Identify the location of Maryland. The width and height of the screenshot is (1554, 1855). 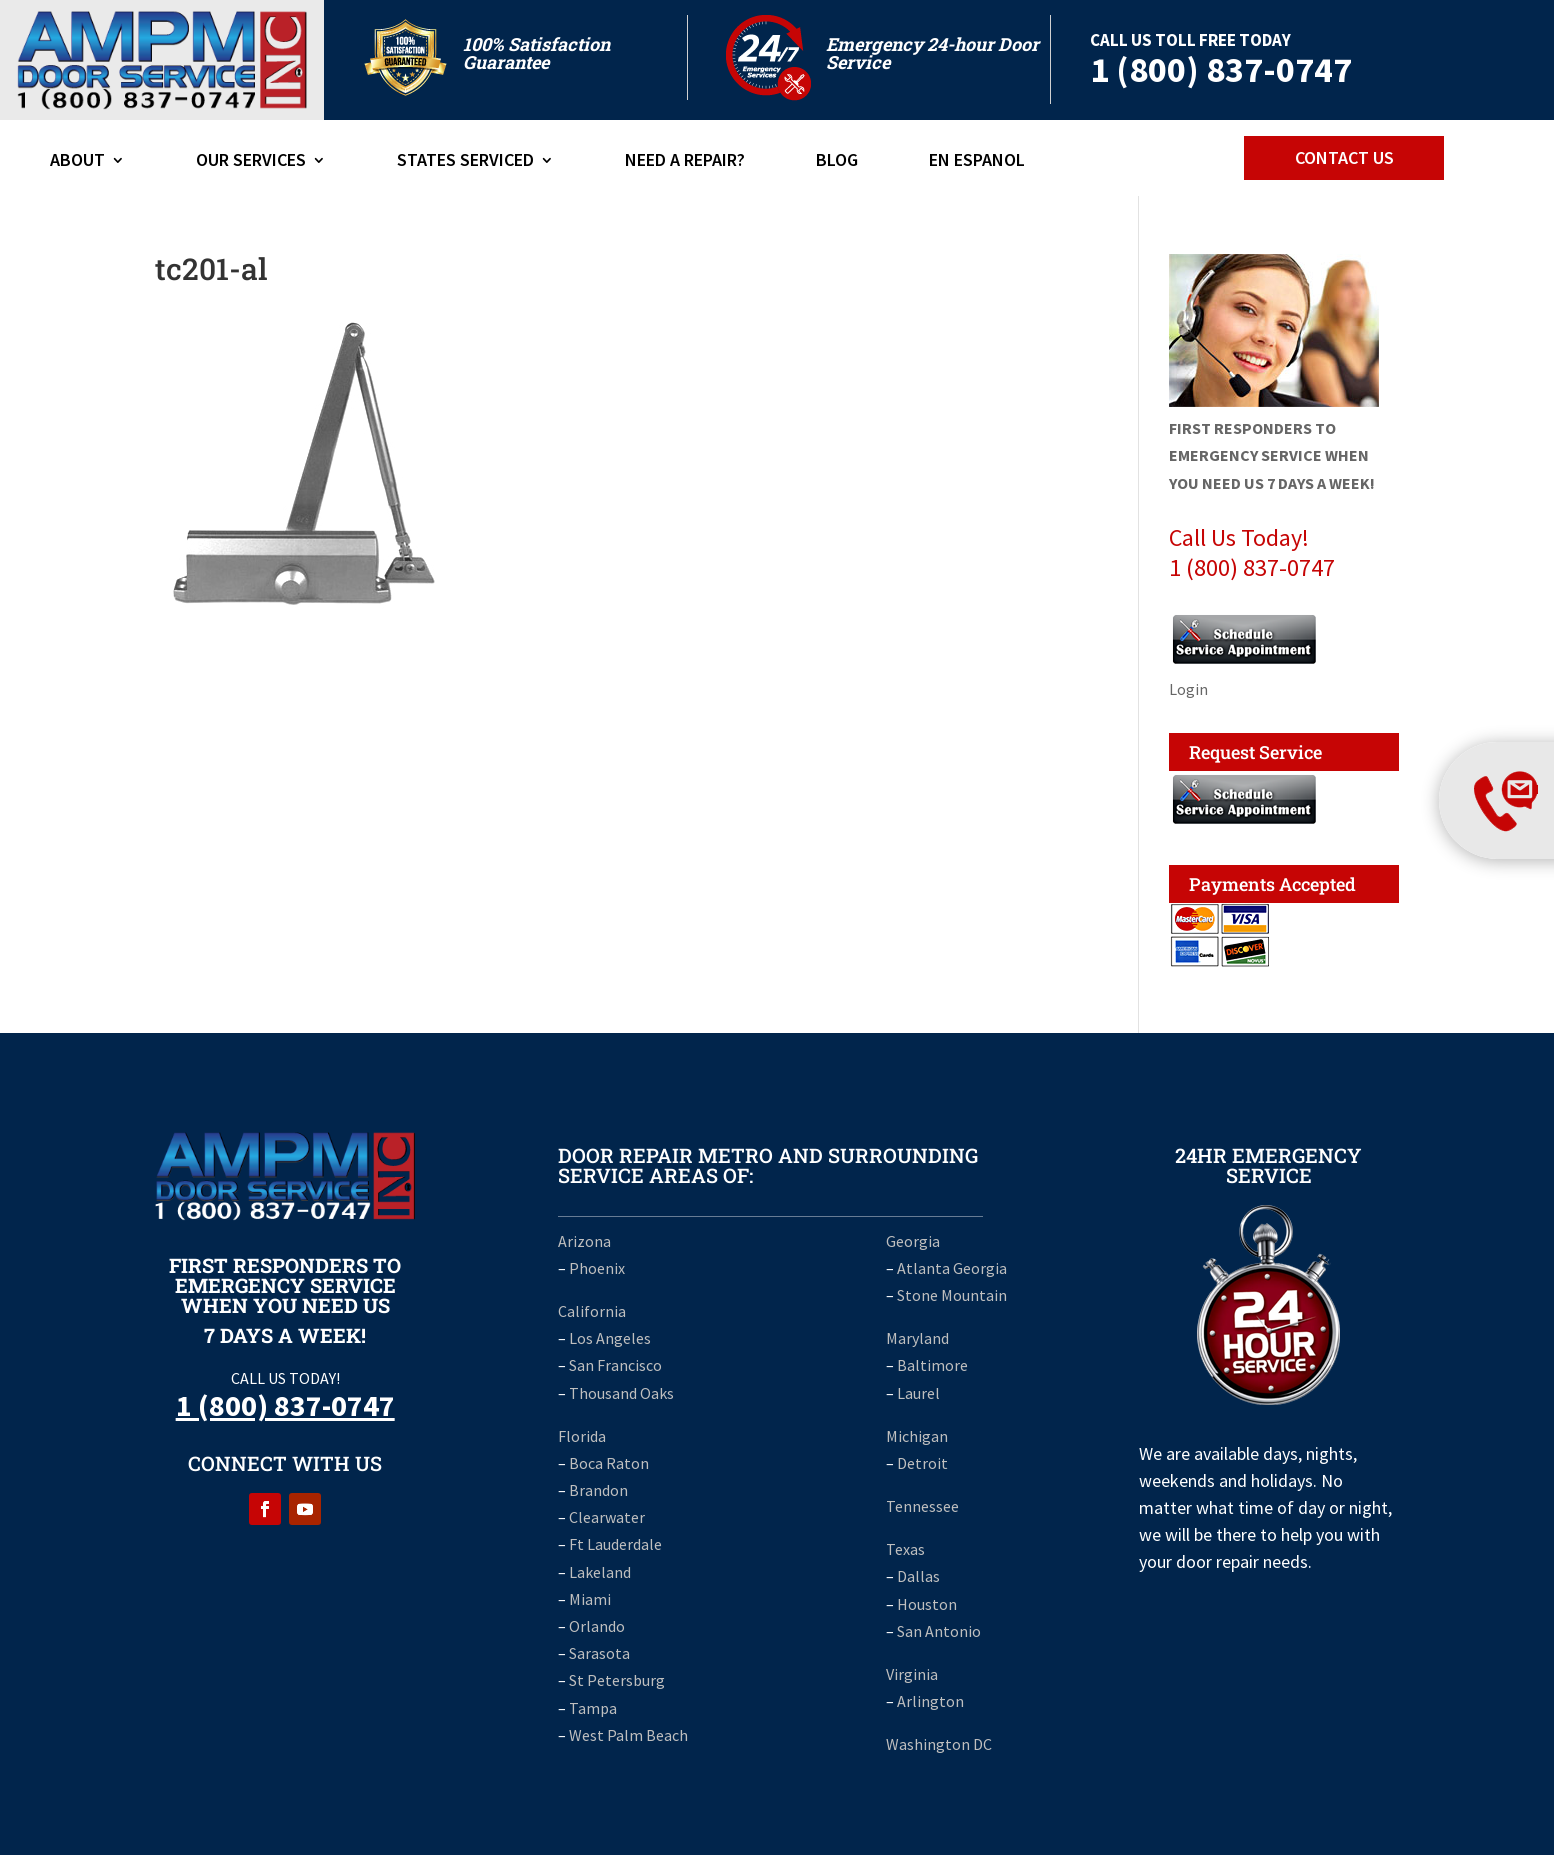
(917, 1338).